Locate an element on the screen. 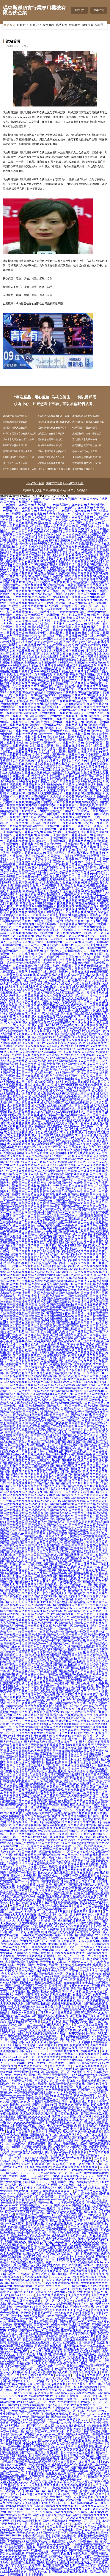  91网站入口 is located at coordinates (69, 811).